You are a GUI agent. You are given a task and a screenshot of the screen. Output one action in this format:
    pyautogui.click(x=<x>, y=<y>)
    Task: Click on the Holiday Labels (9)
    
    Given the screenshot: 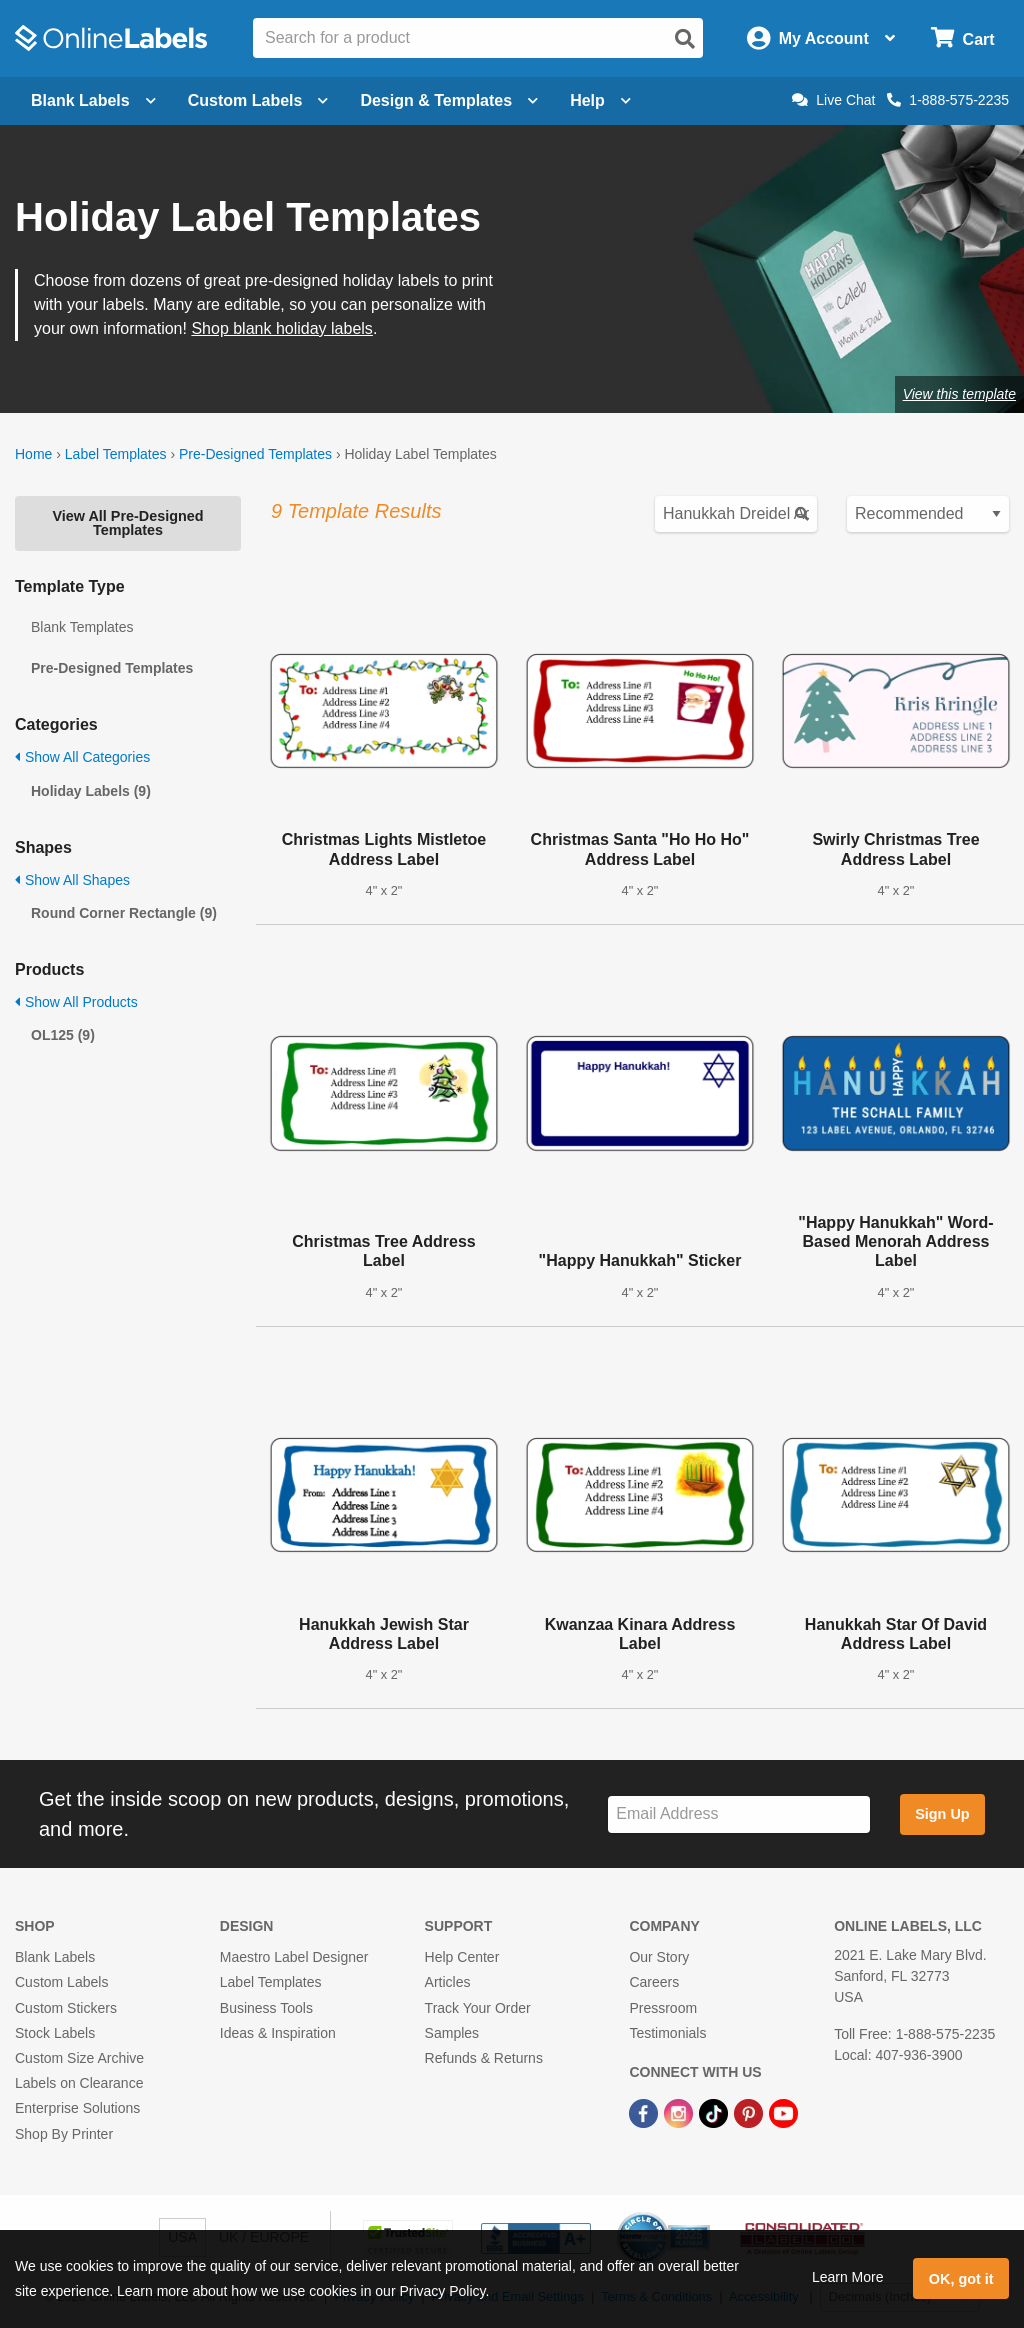 What is the action you would take?
    pyautogui.click(x=91, y=791)
    